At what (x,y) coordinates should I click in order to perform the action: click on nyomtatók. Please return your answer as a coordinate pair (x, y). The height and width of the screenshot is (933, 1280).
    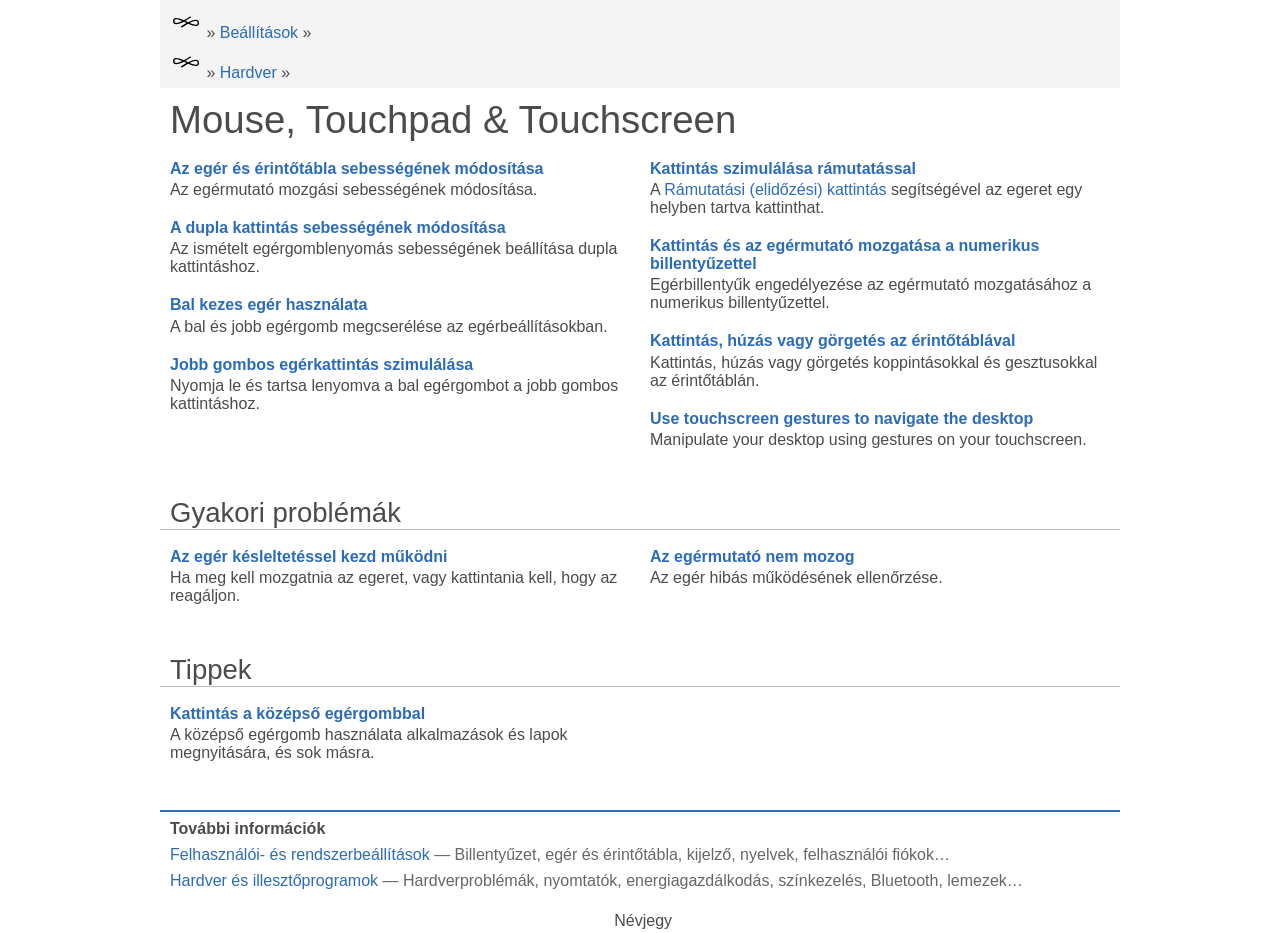
    Looking at the image, I should click on (580, 880).